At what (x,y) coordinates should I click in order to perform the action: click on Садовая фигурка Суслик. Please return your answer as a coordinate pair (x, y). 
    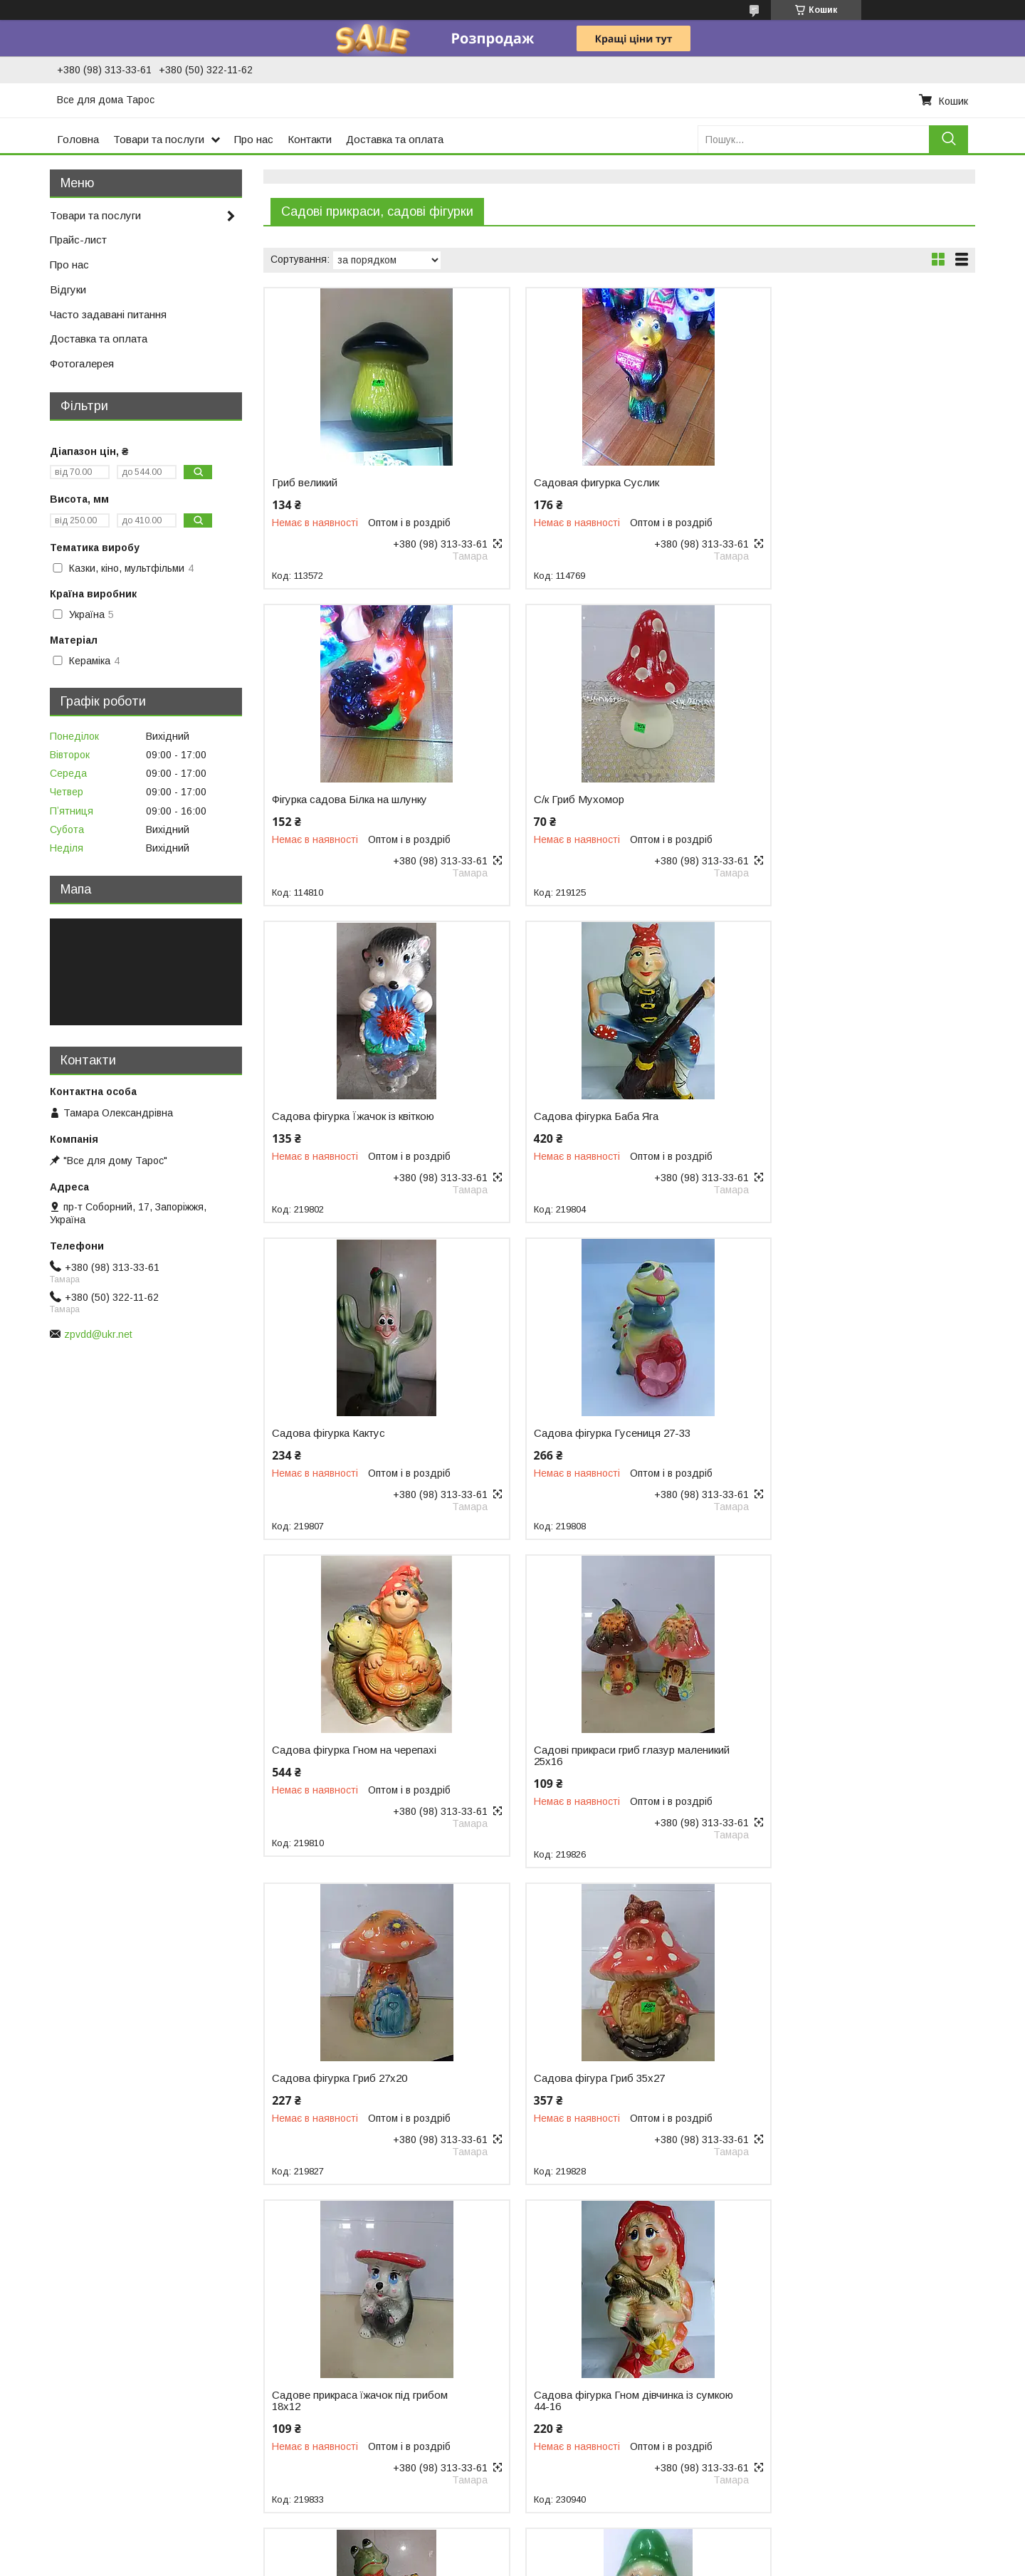
    Looking at the image, I should click on (576, 482).